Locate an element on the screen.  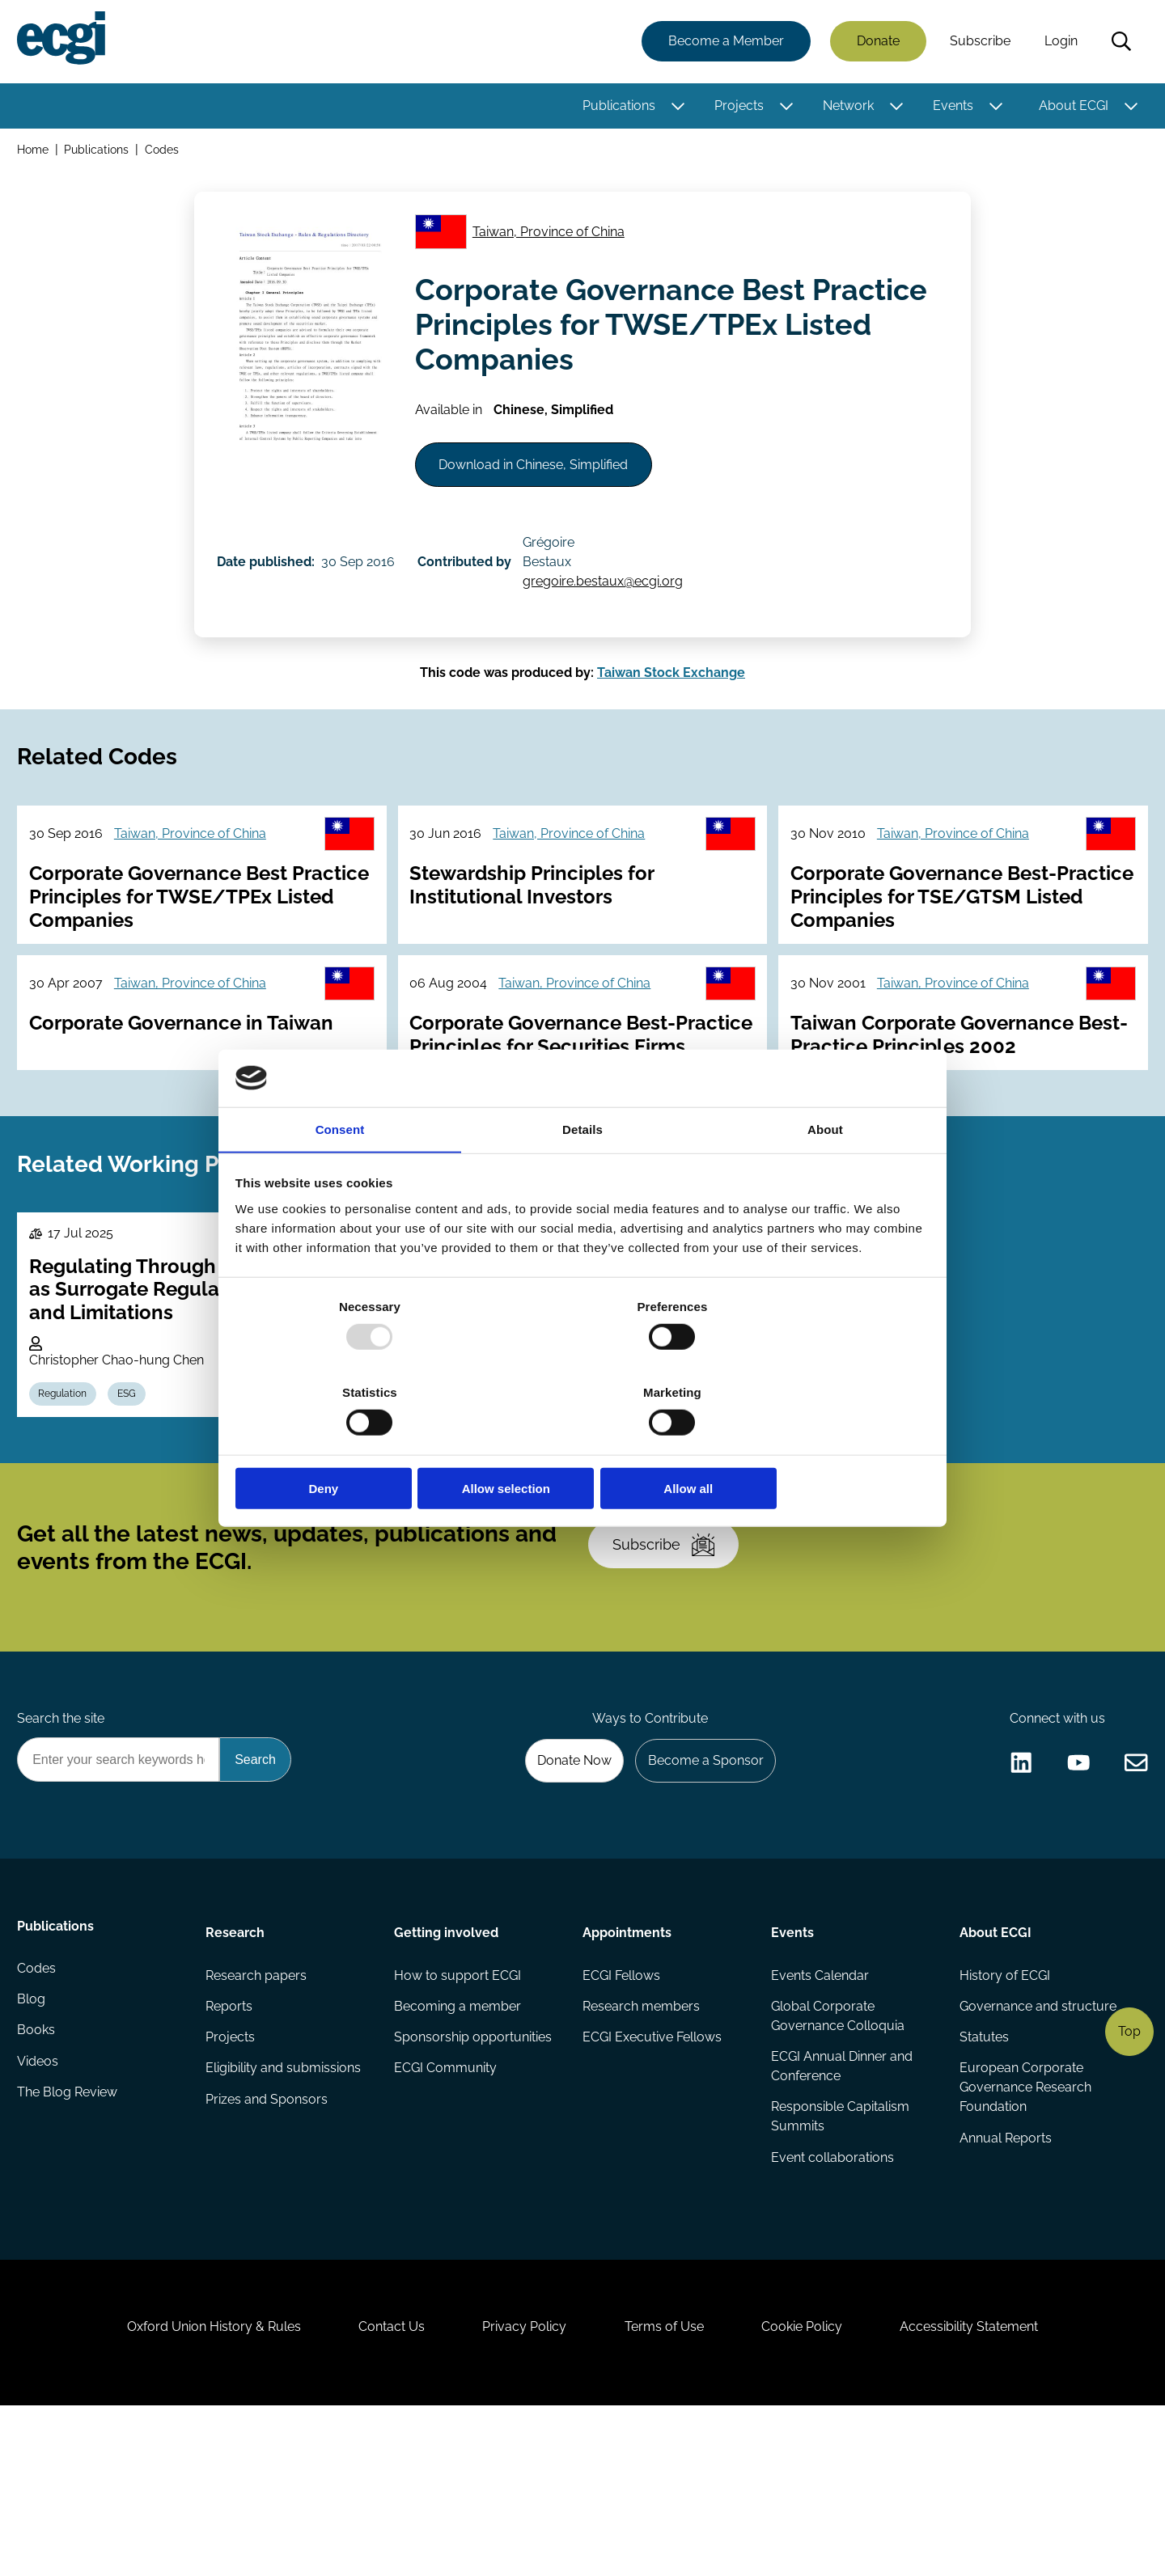
Reports is located at coordinates (230, 2145).